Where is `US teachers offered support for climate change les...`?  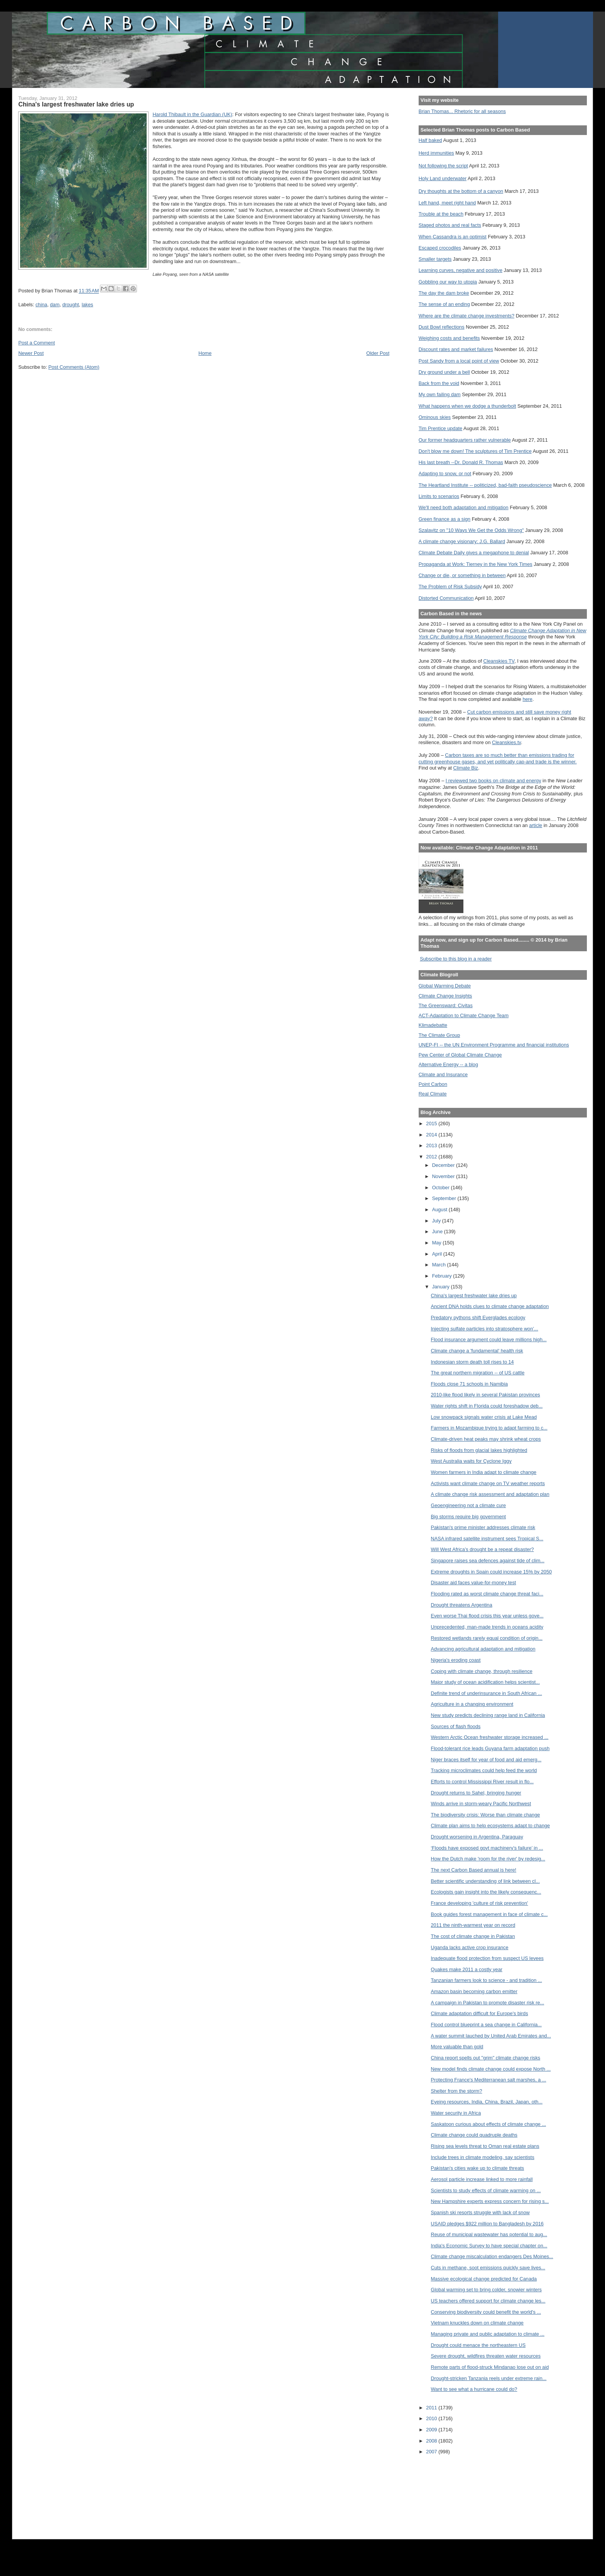
US teachers offered support for climate change les... is located at coordinates (488, 2301).